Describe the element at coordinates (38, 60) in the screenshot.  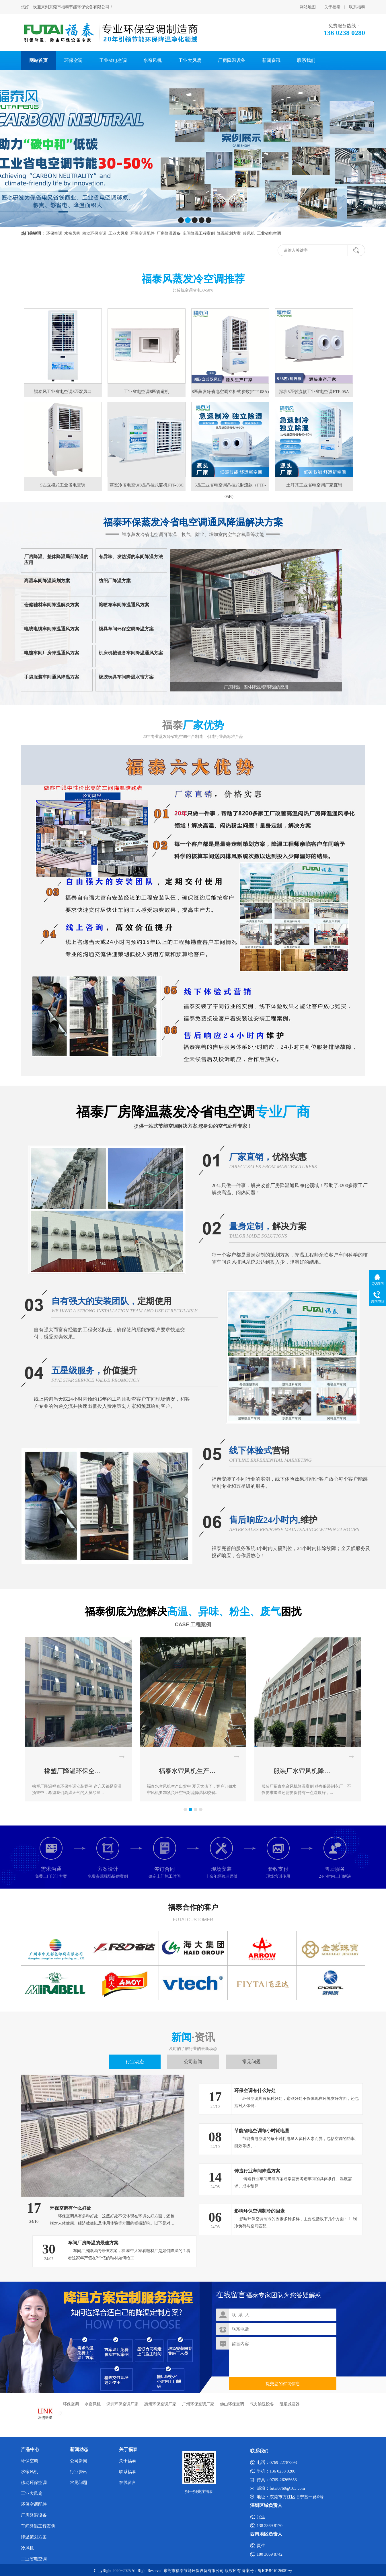
I see `网站首页` at that location.